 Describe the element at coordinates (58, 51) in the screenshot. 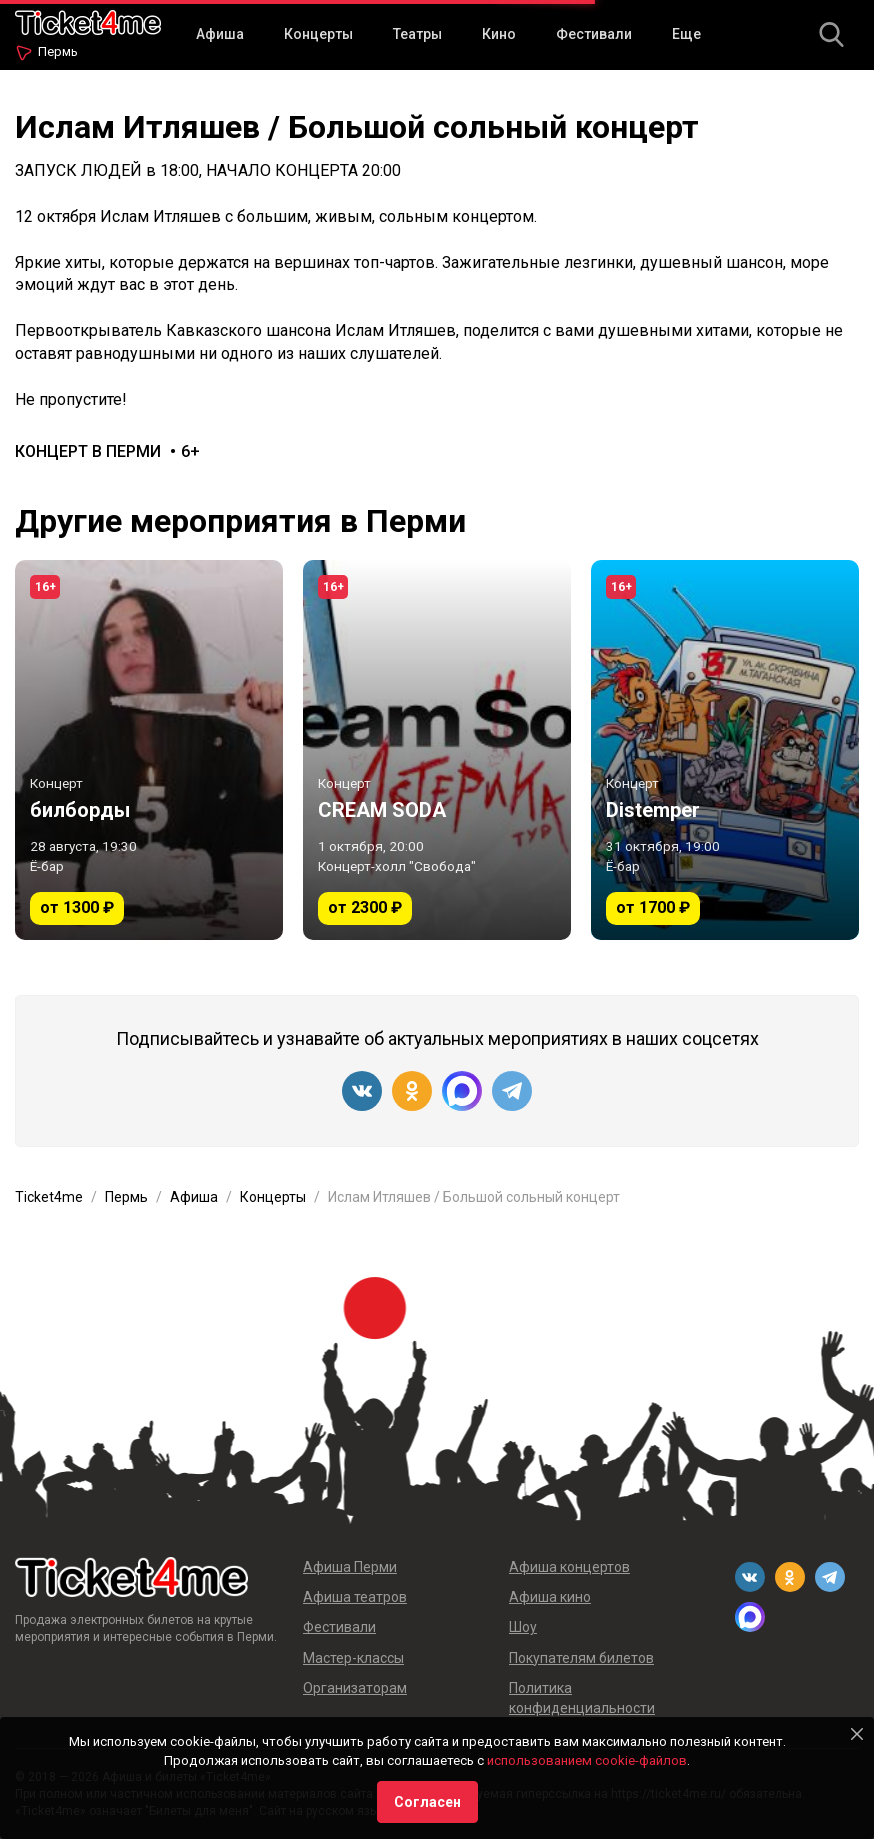

I see `Пермь` at that location.